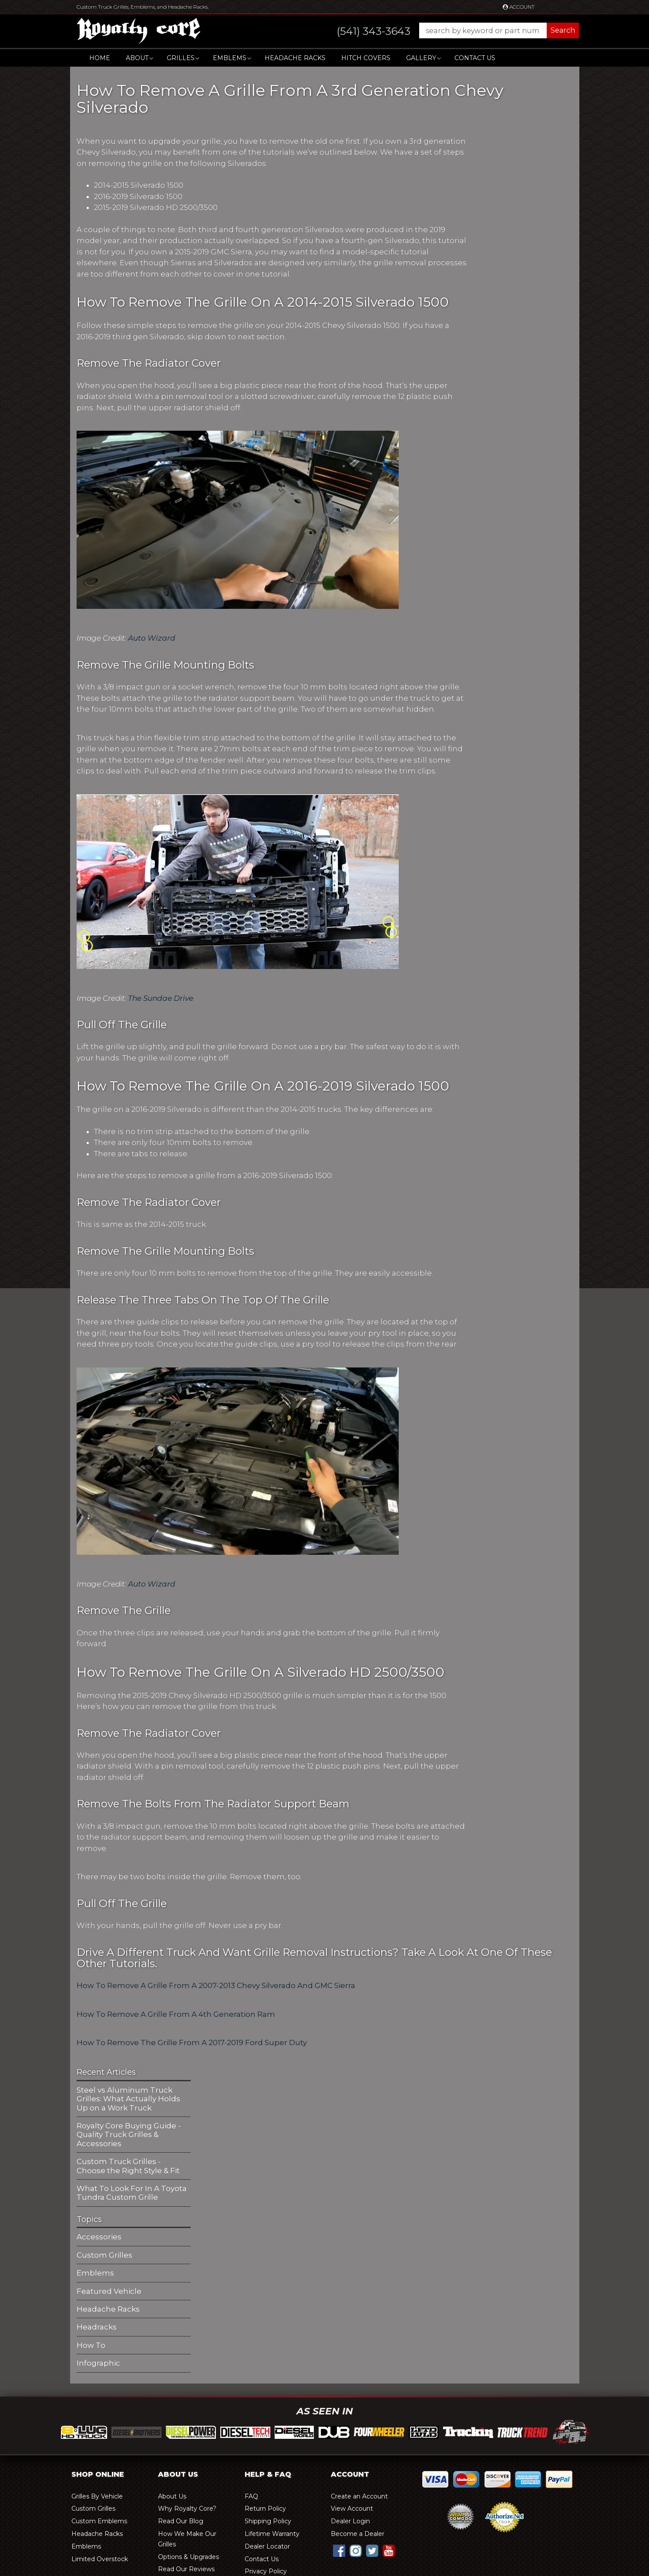 Image resolution: width=649 pixels, height=2576 pixels. What do you see at coordinates (151, 638) in the screenshot?
I see `Auto Wizard` at bounding box center [151, 638].